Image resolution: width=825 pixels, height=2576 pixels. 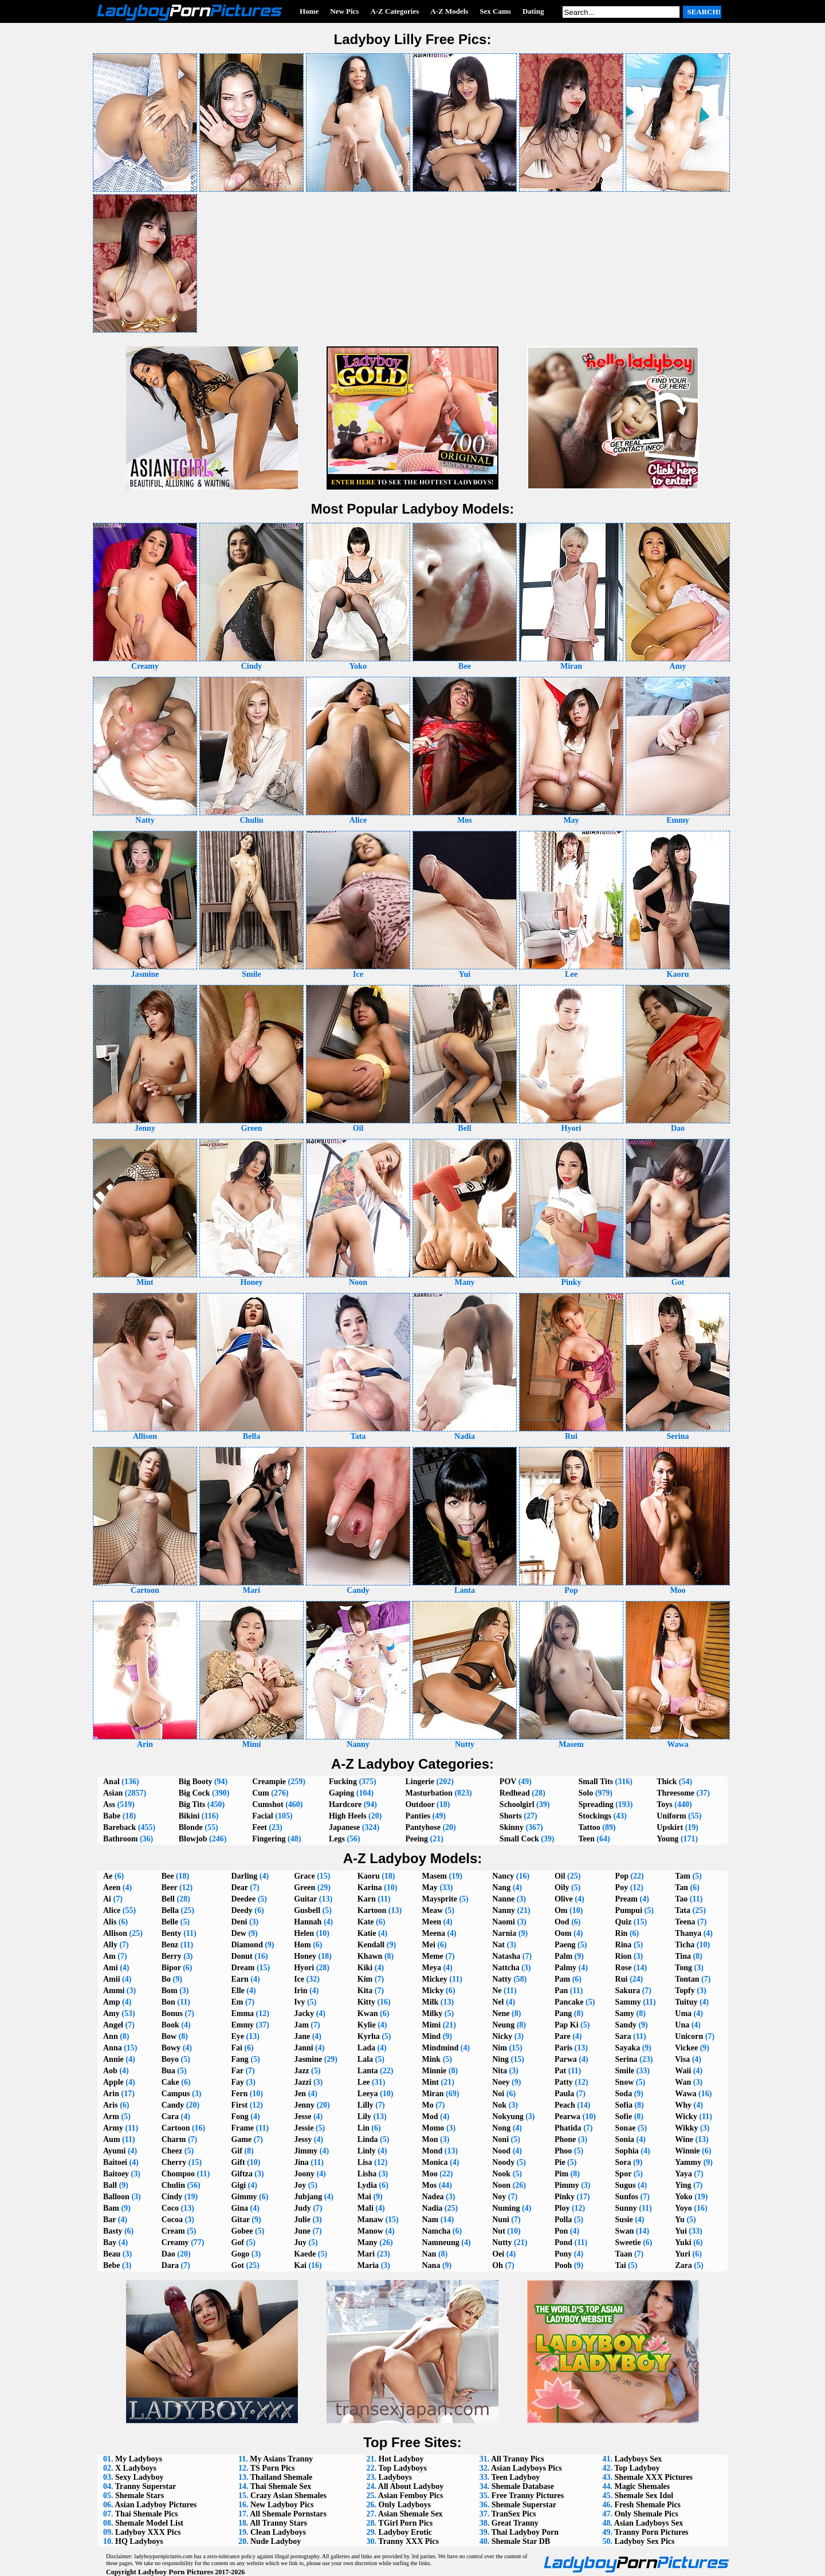 I want to click on Clean Ladyboys, so click(x=278, y=2532).